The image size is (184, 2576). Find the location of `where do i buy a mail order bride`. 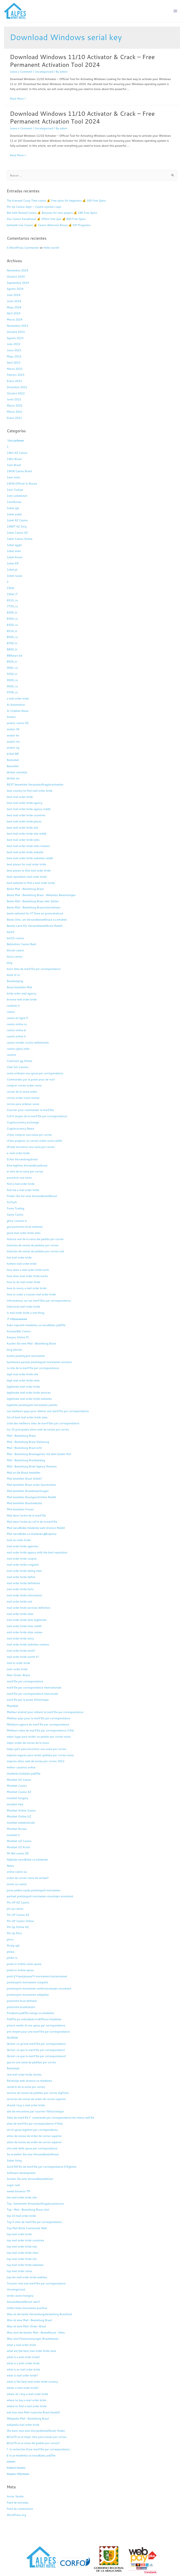

where do i buy a mail order bride is located at coordinates (27, 2394).